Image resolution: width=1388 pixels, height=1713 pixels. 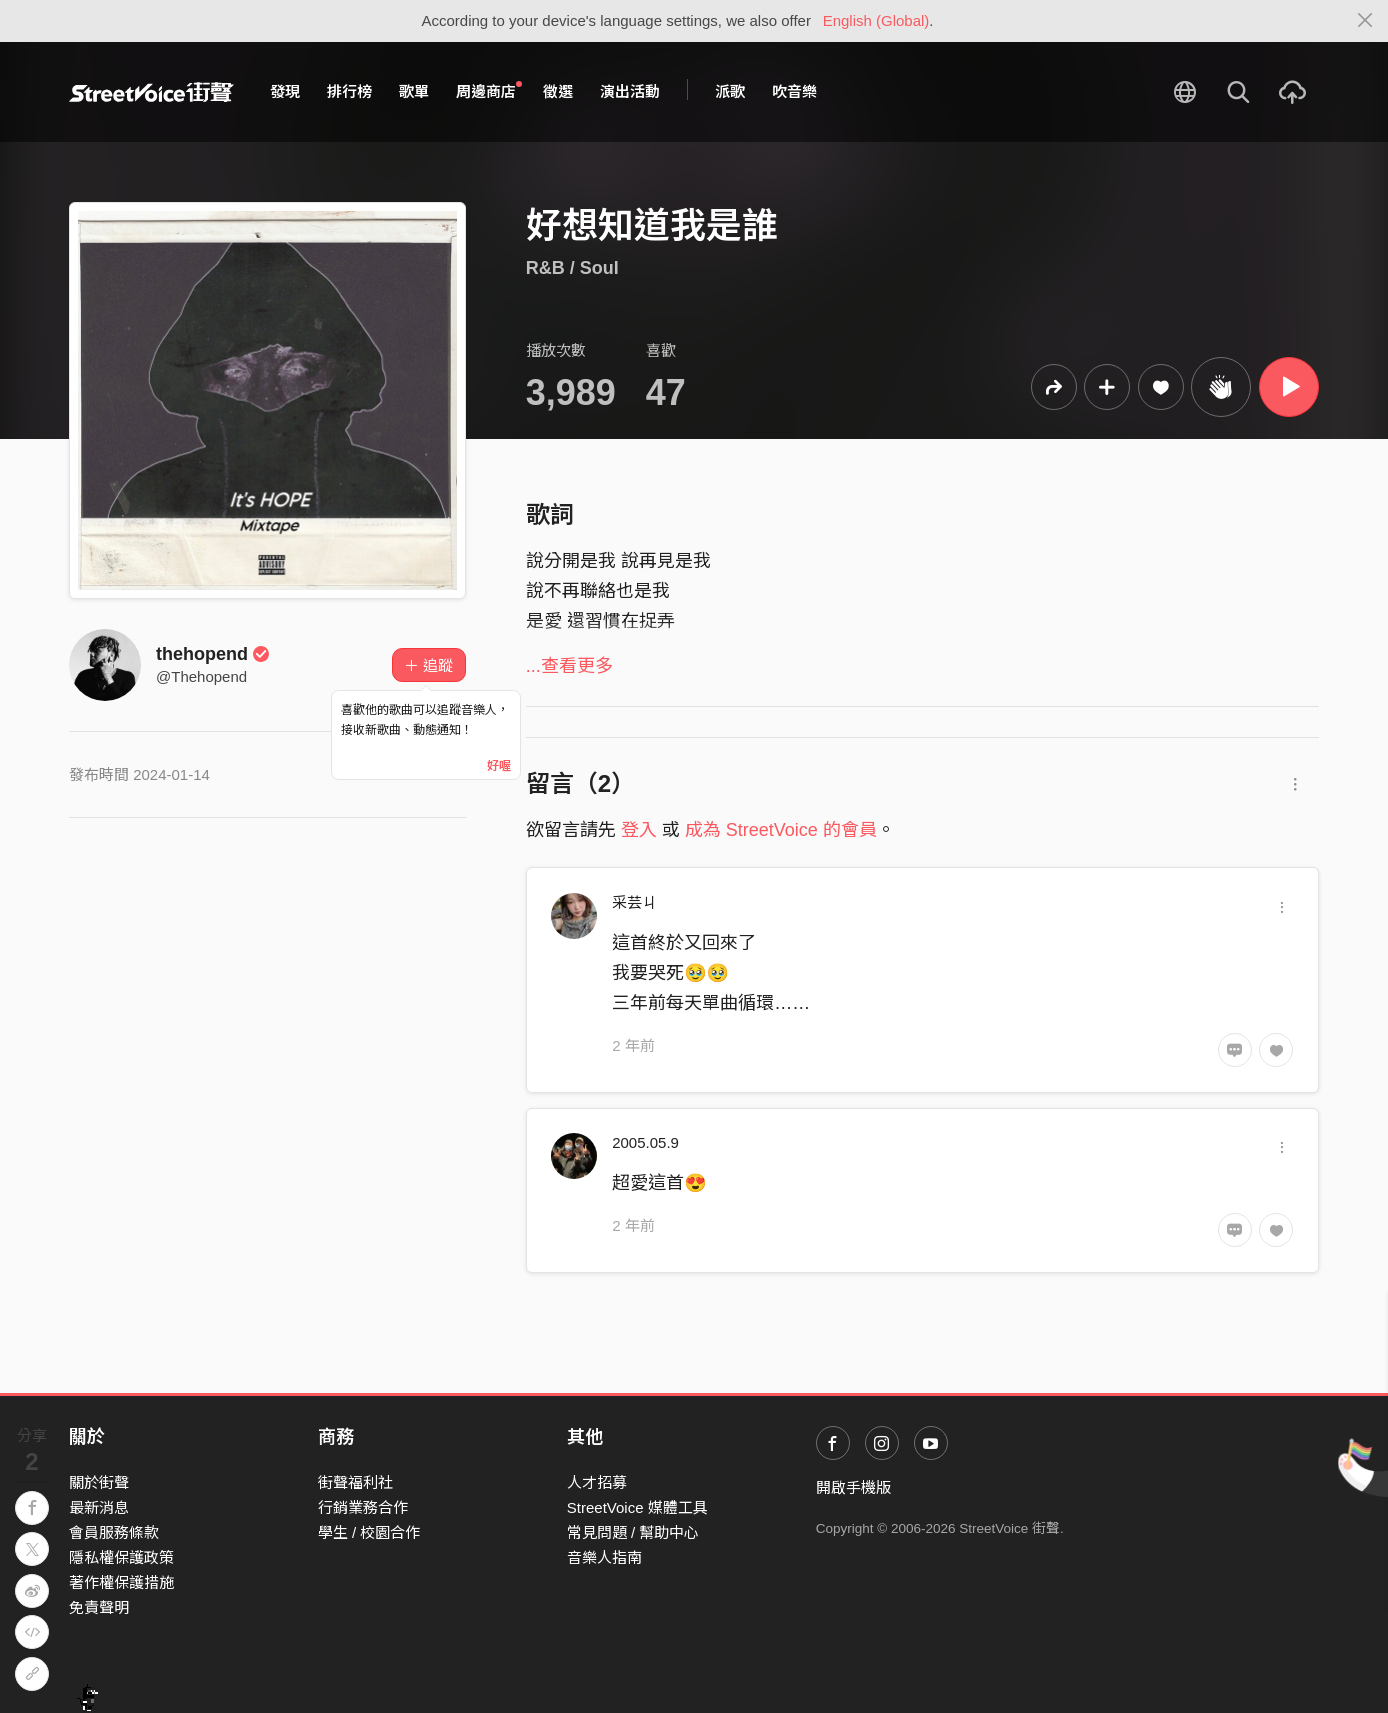 I want to click on 會員服務條款, so click(x=114, y=1532).